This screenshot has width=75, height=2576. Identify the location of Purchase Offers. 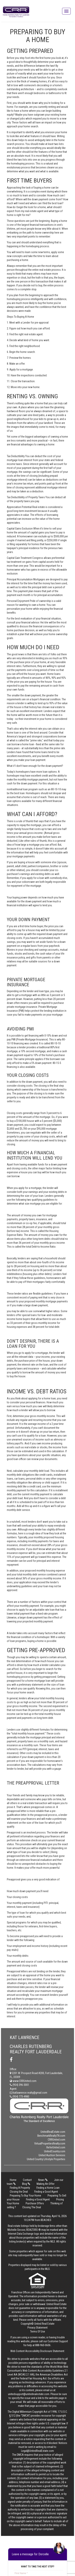
(35, 2203).